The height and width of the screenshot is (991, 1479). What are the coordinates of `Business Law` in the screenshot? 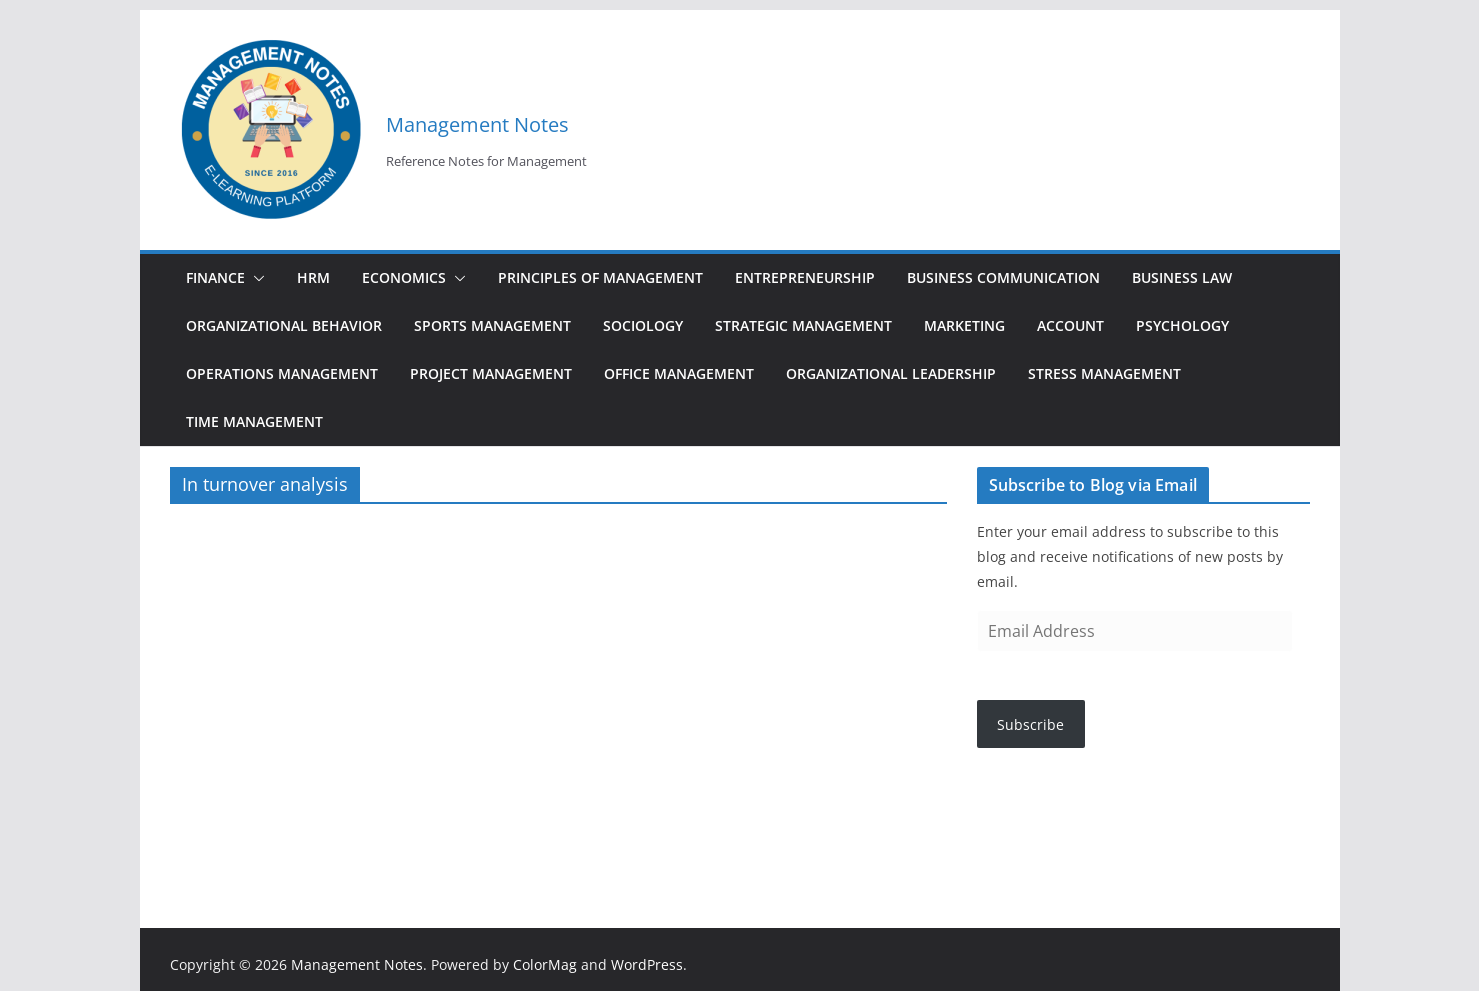 It's located at (1182, 277).